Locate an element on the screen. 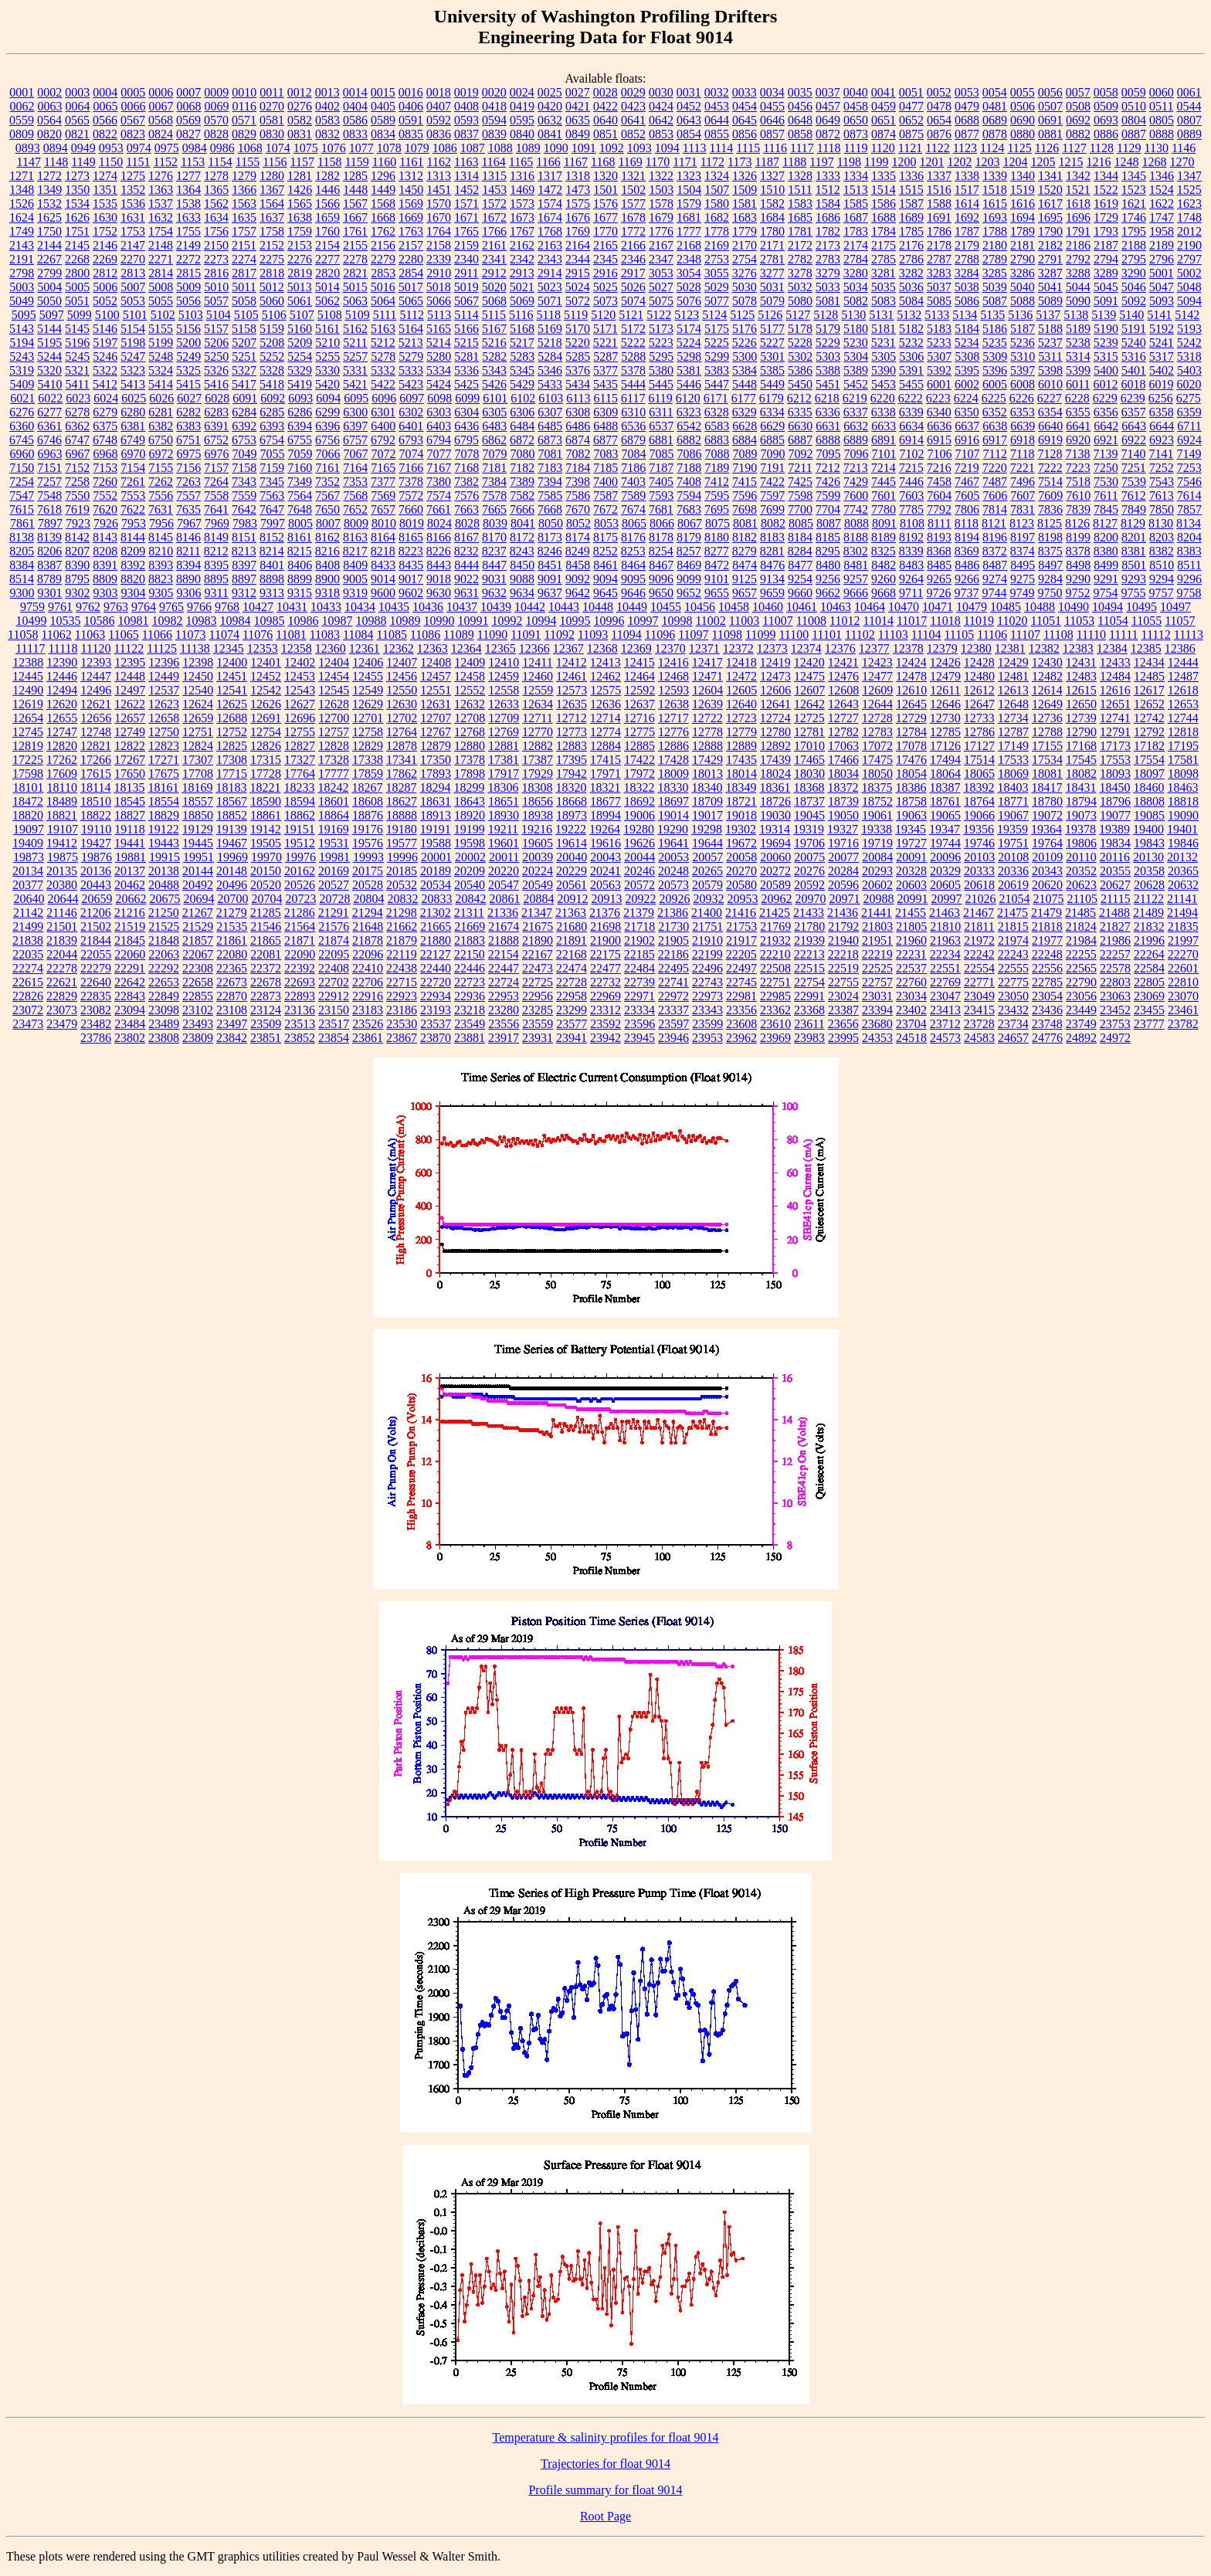  19063 is located at coordinates (911, 815).